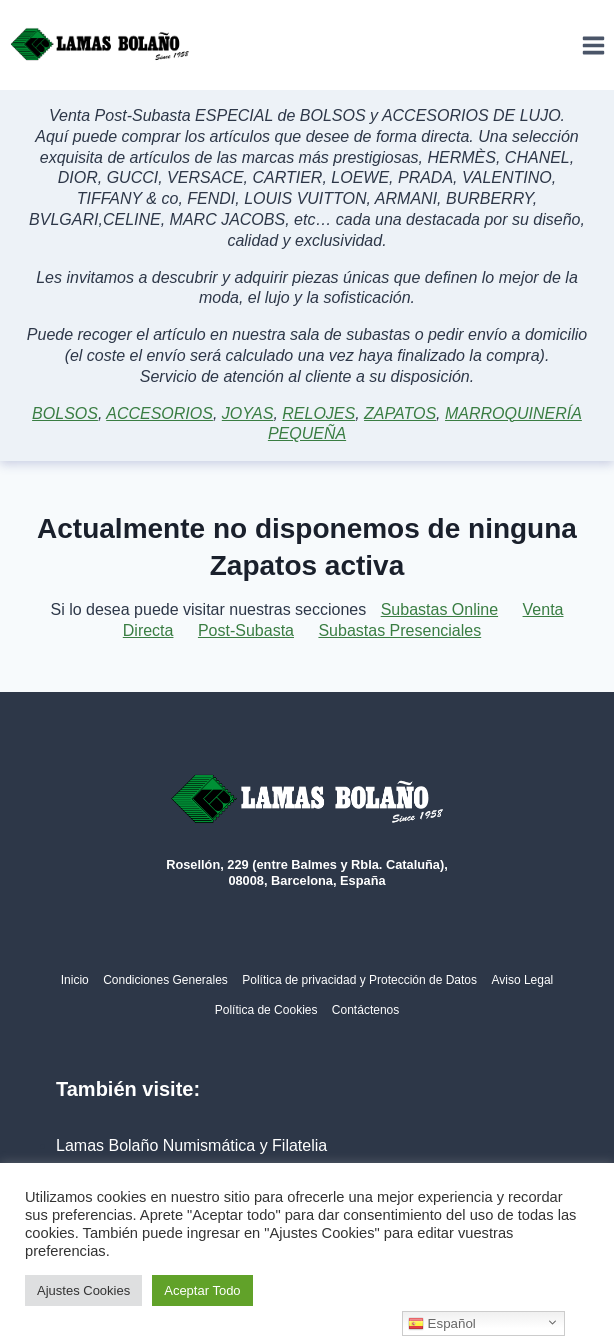 This screenshot has width=614, height=1336. What do you see at coordinates (246, 630) in the screenshot?
I see `Post-Subasta` at bounding box center [246, 630].